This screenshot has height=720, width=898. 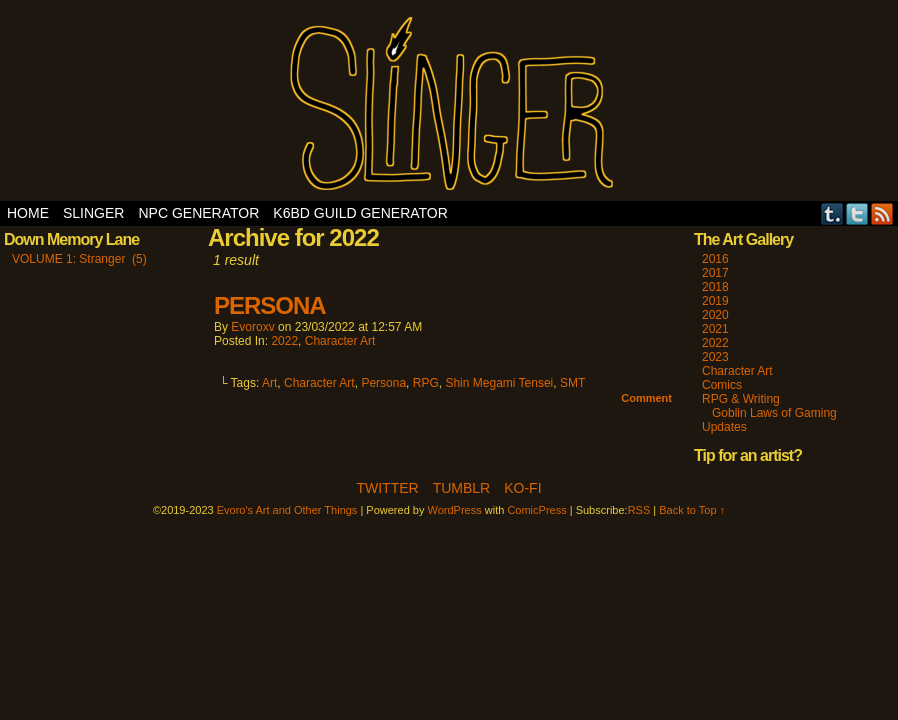 What do you see at coordinates (715, 315) in the screenshot?
I see `2020` at bounding box center [715, 315].